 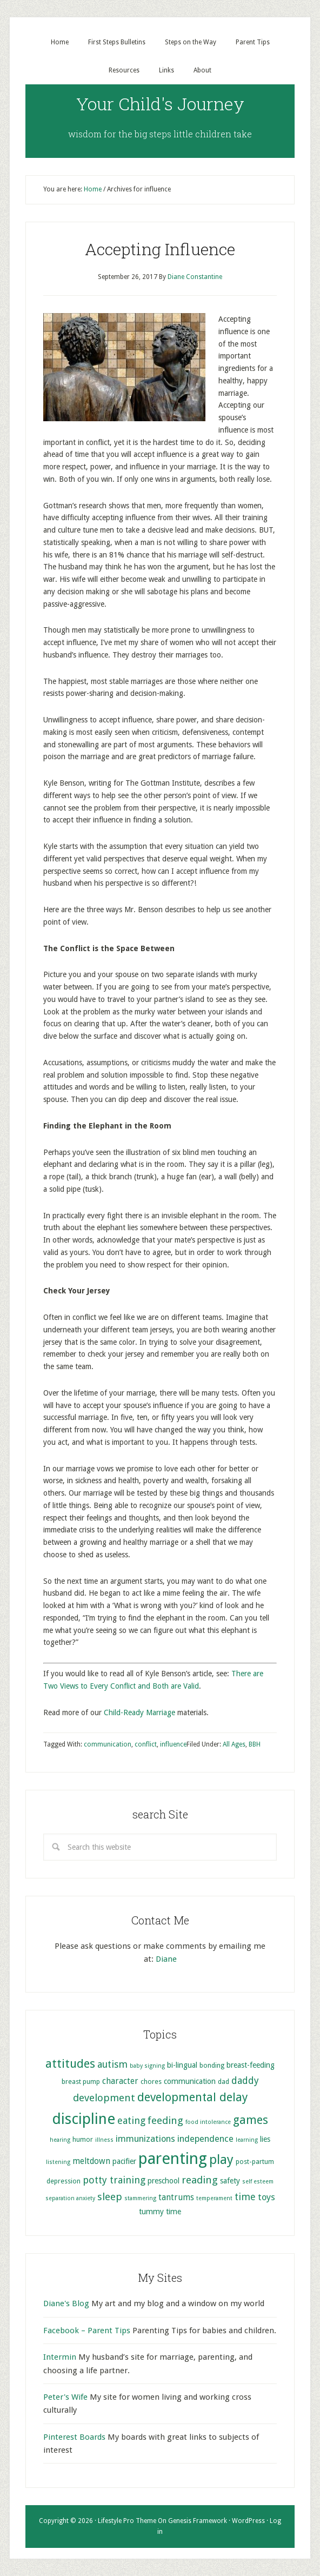 What do you see at coordinates (160, 2211) in the screenshot?
I see `tummy time [tummy time (6 items)]` at bounding box center [160, 2211].